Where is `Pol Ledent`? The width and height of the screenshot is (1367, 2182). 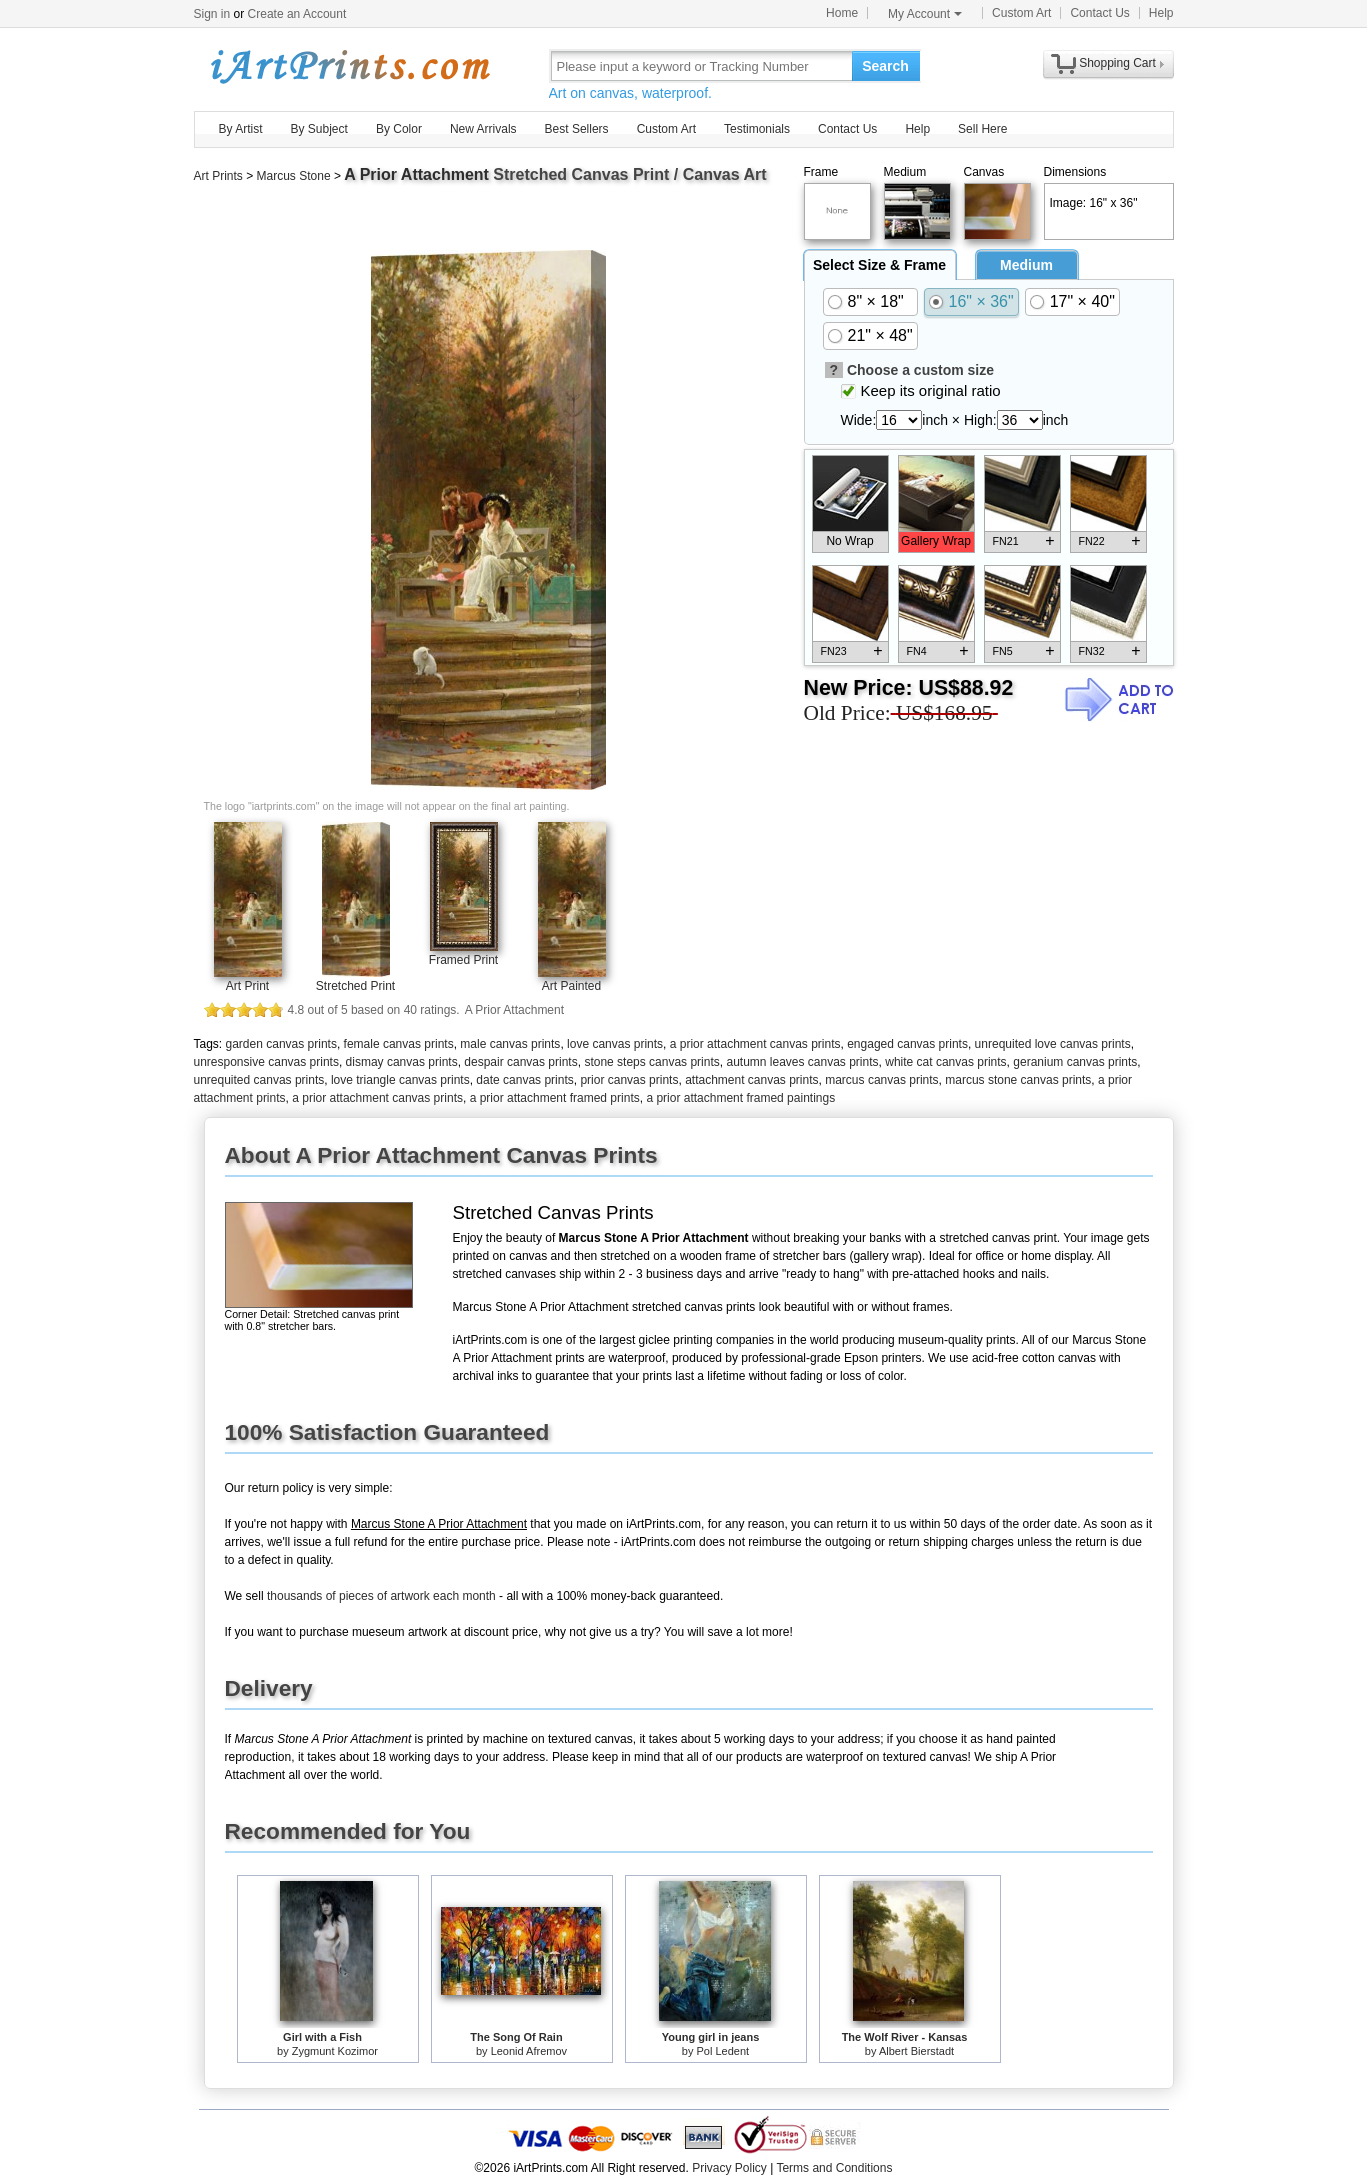
Pol Ledent is located at coordinates (723, 2051).